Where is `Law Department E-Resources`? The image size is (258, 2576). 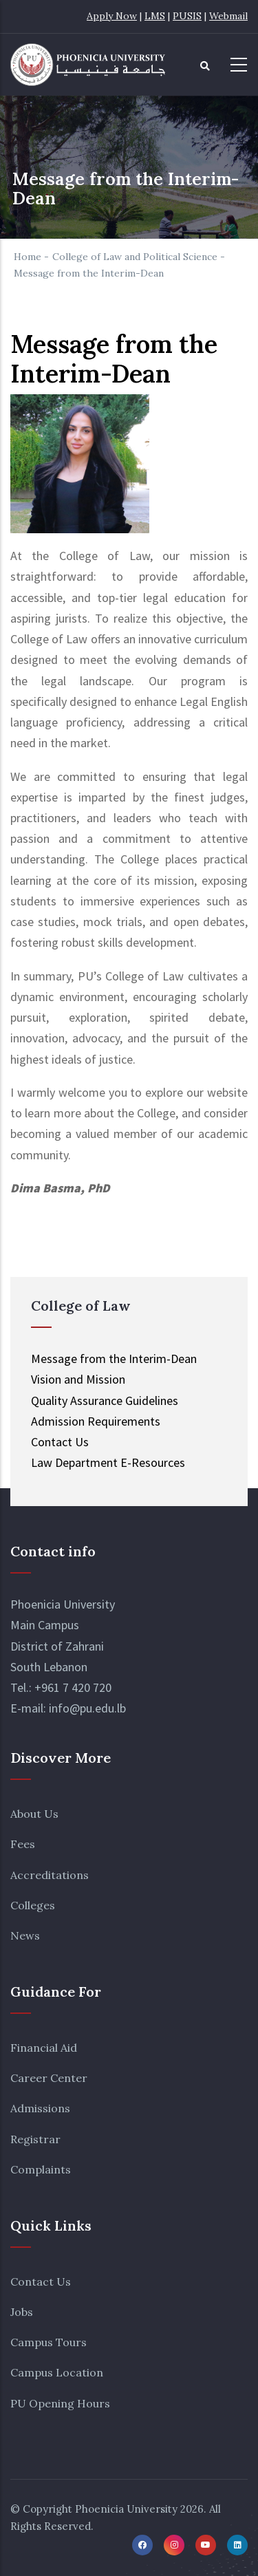 Law Department E-Resources is located at coordinates (108, 1462).